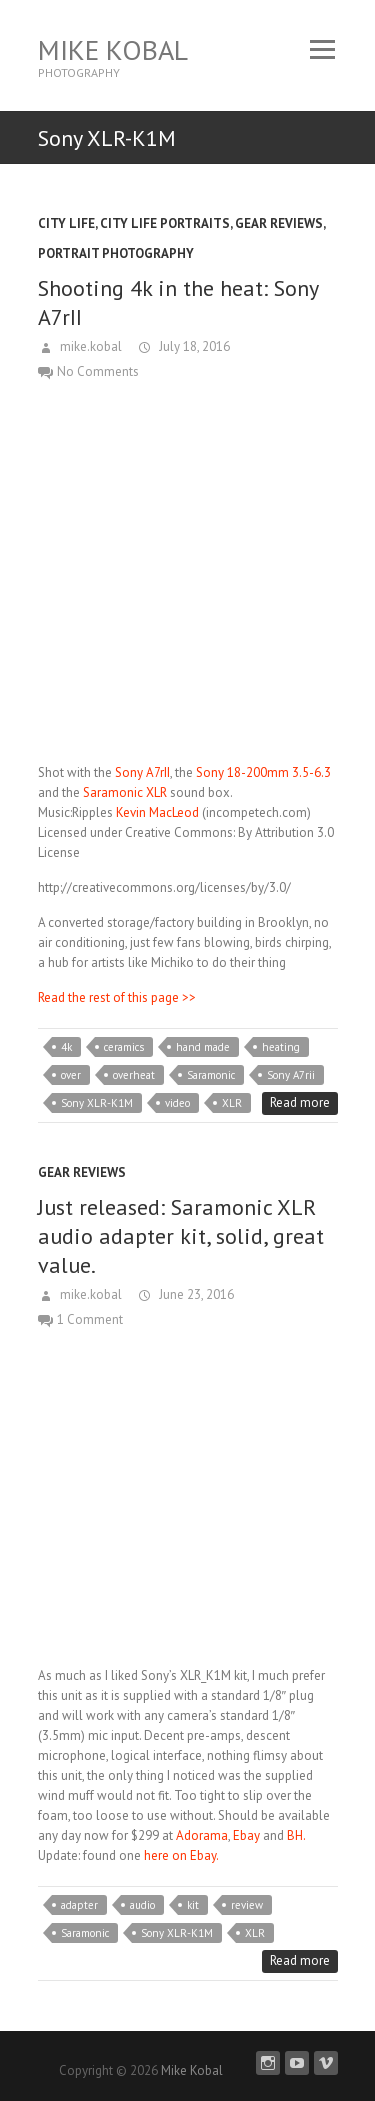 Image resolution: width=375 pixels, height=2101 pixels. I want to click on 1 Comment, so click(90, 1319).